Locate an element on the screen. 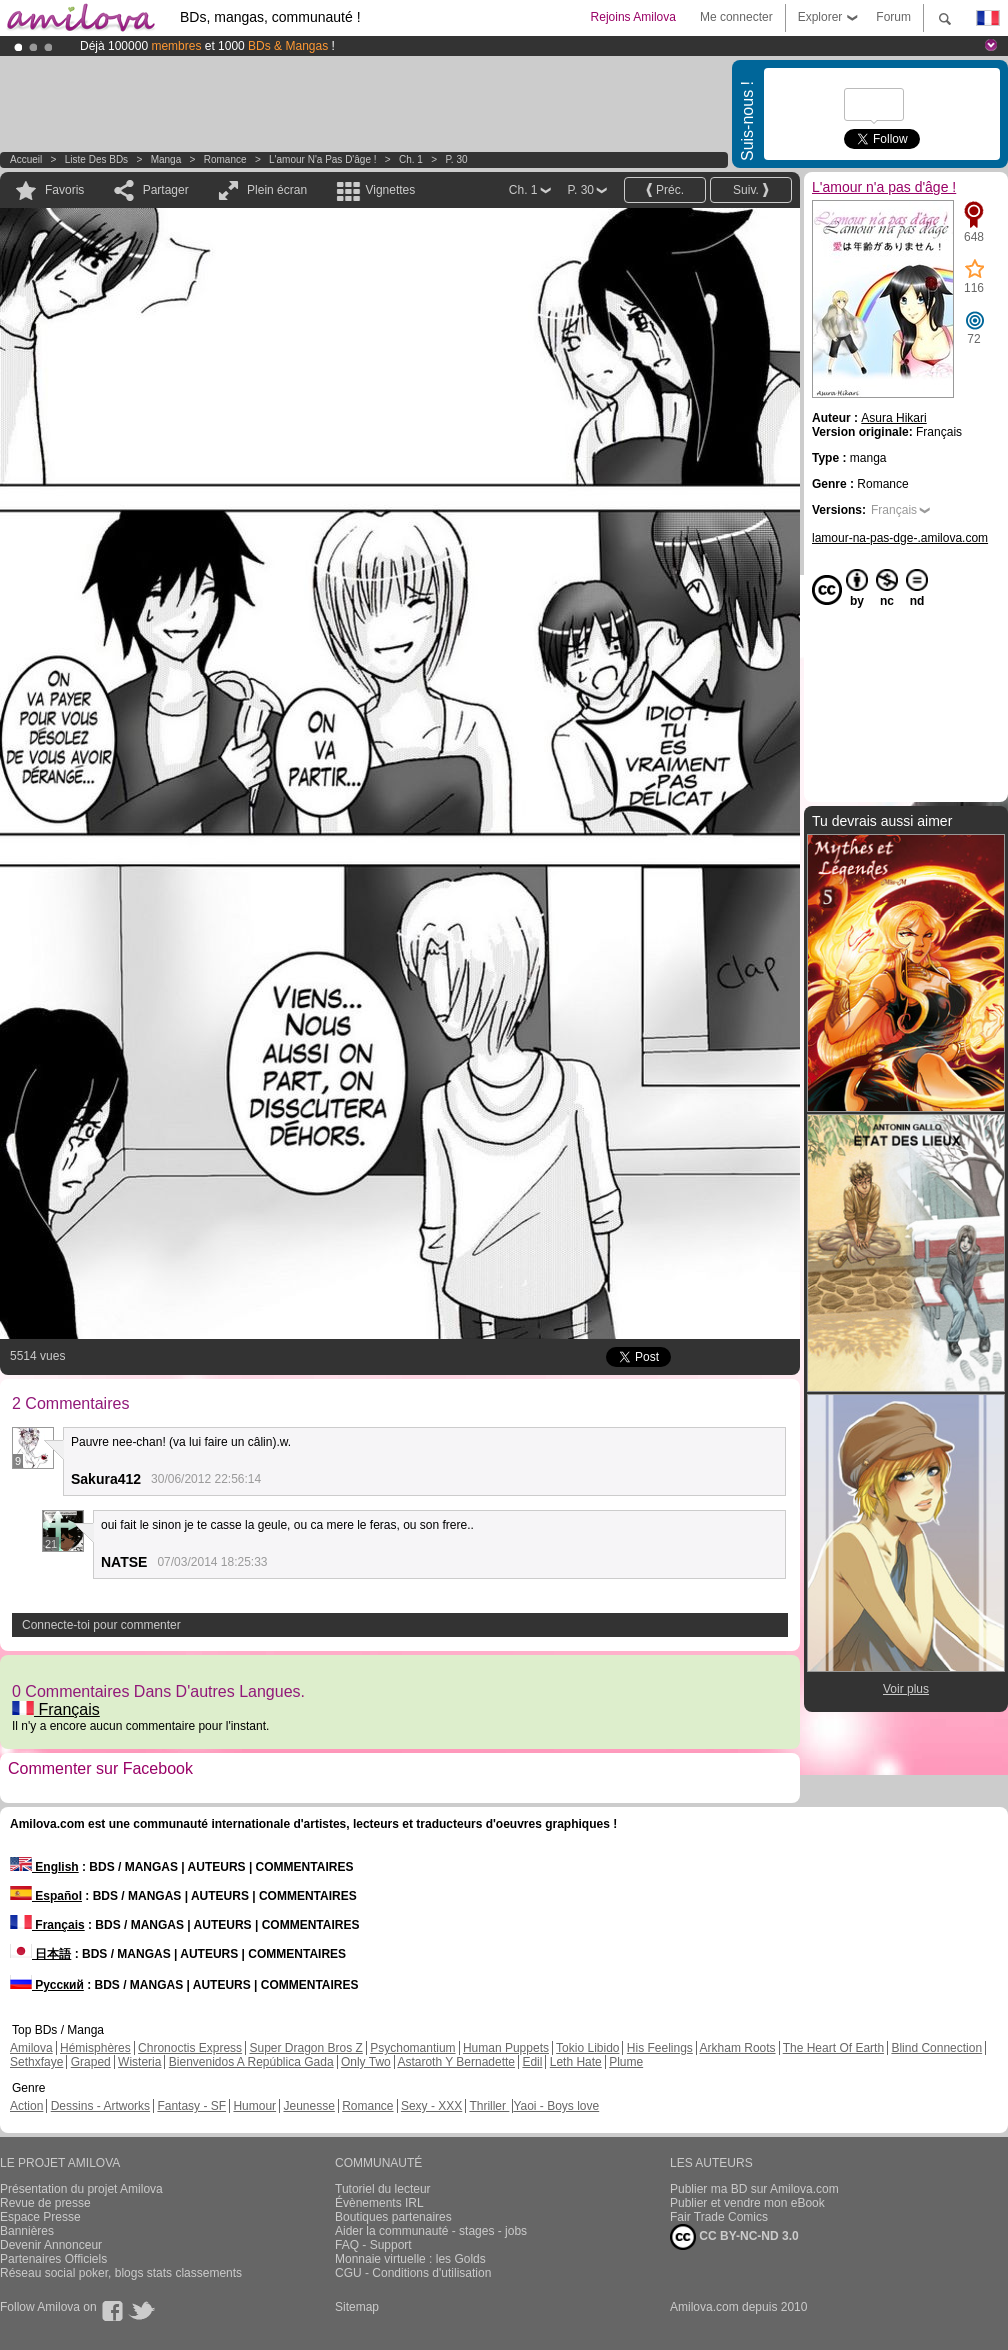  Partenaires Officiels is located at coordinates (53, 2259).